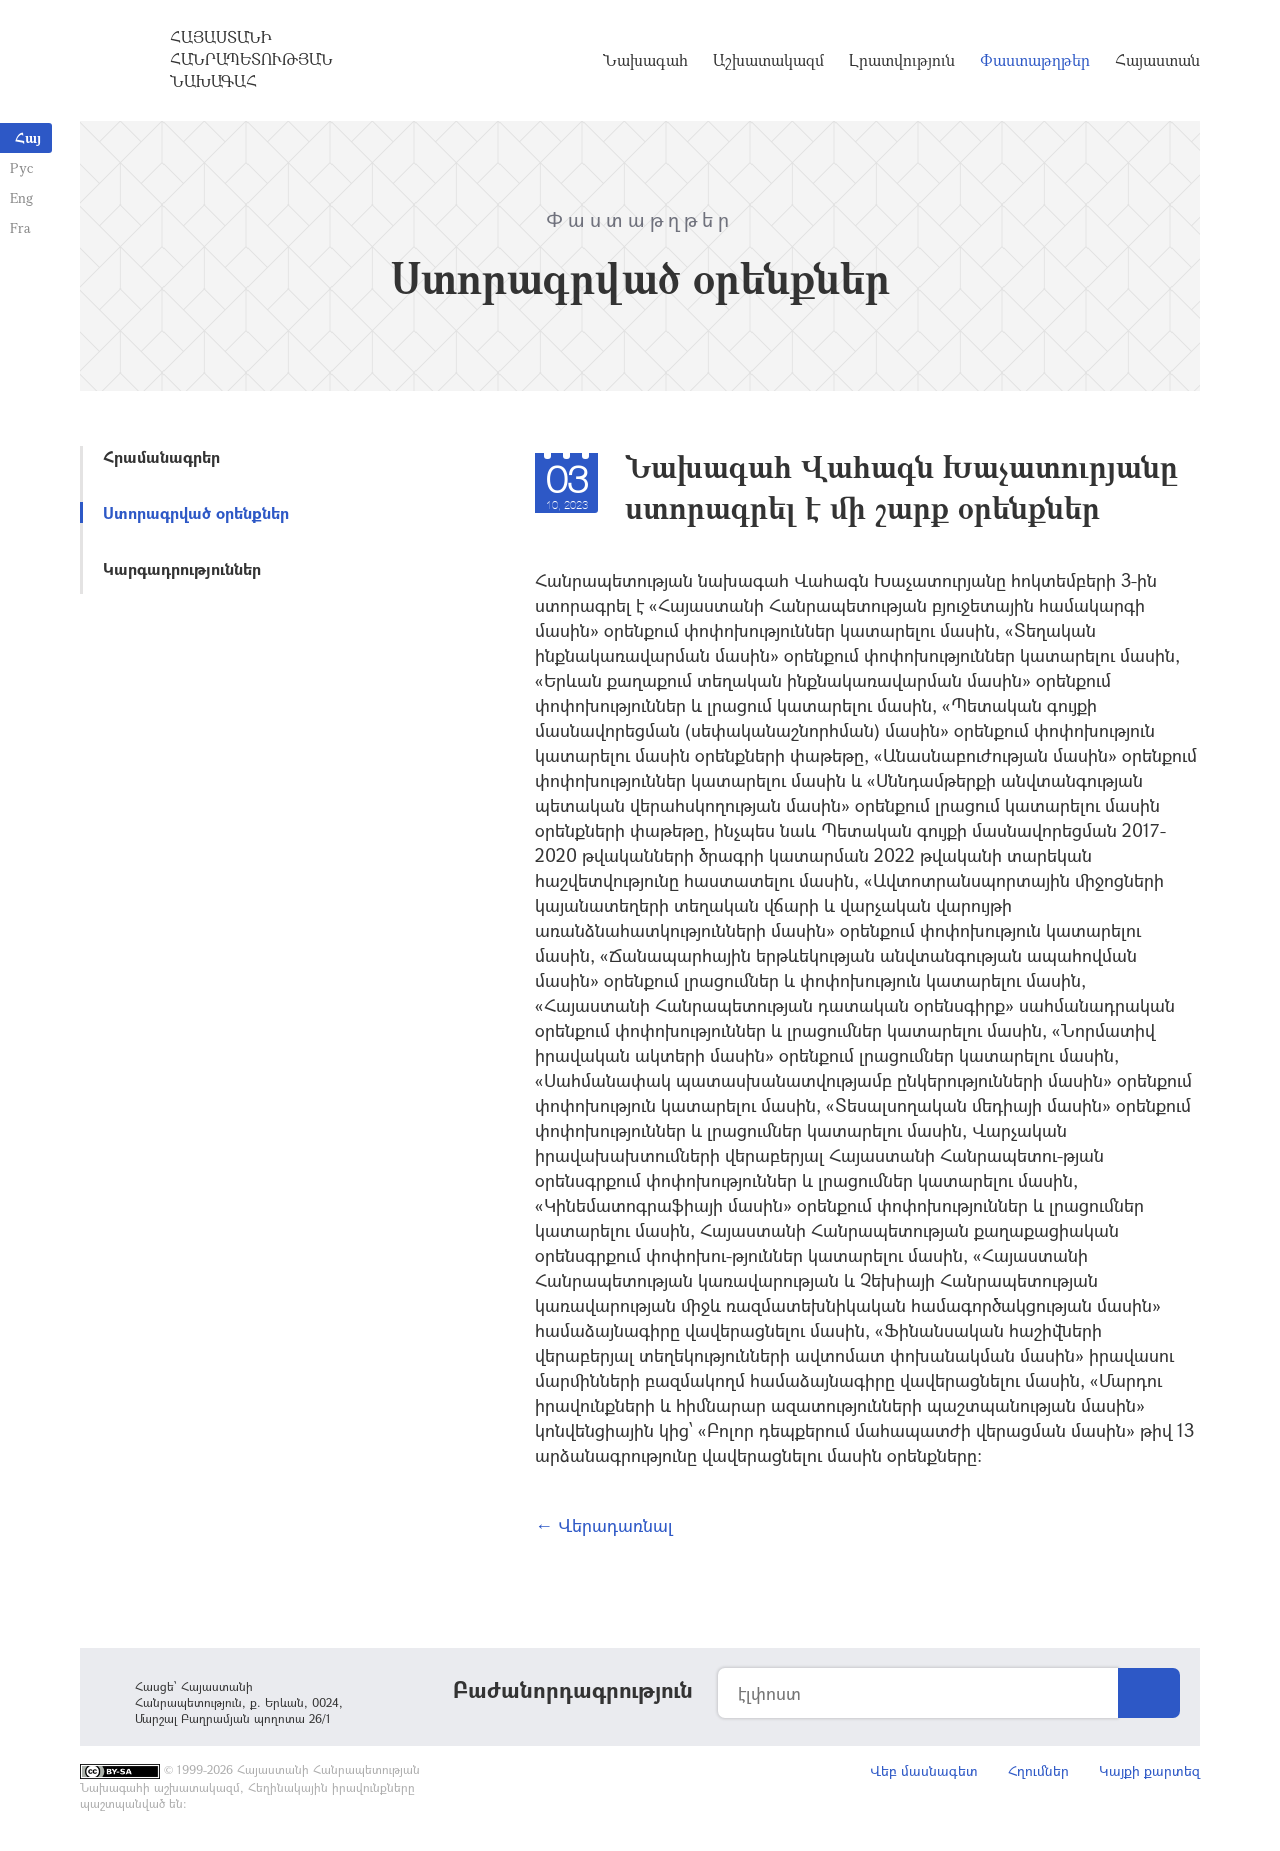 This screenshot has height=1851, width=1280. What do you see at coordinates (645, 60) in the screenshot?
I see `Նախագահ` at bounding box center [645, 60].